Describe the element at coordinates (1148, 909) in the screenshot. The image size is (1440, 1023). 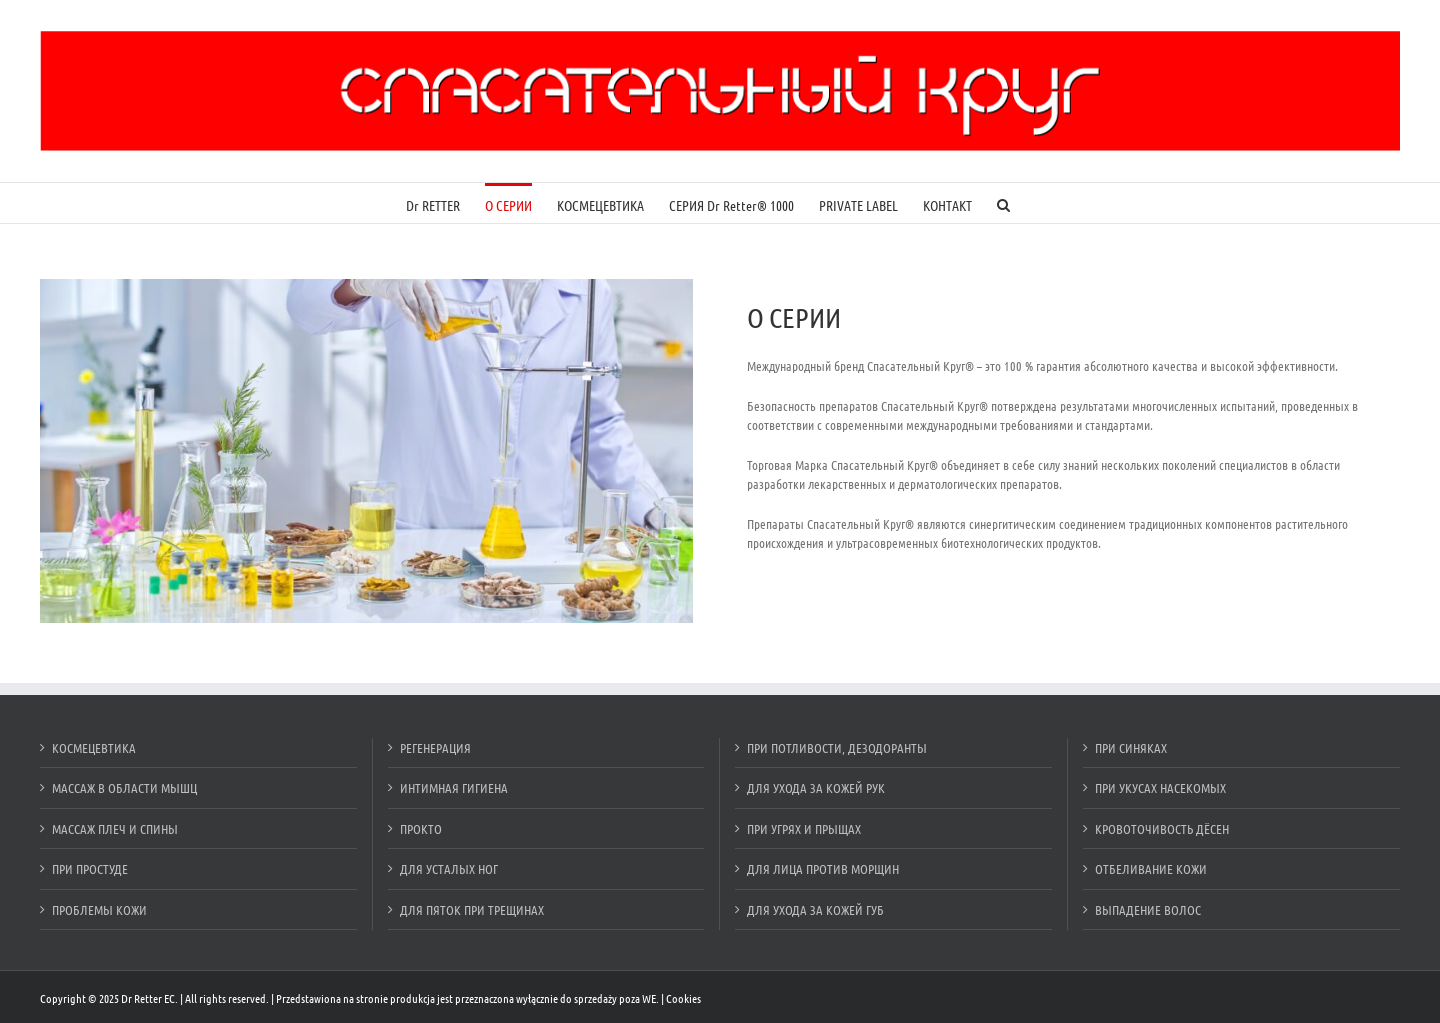
I see `ВЫПАДЕНИЕ ВОЛОС` at that location.